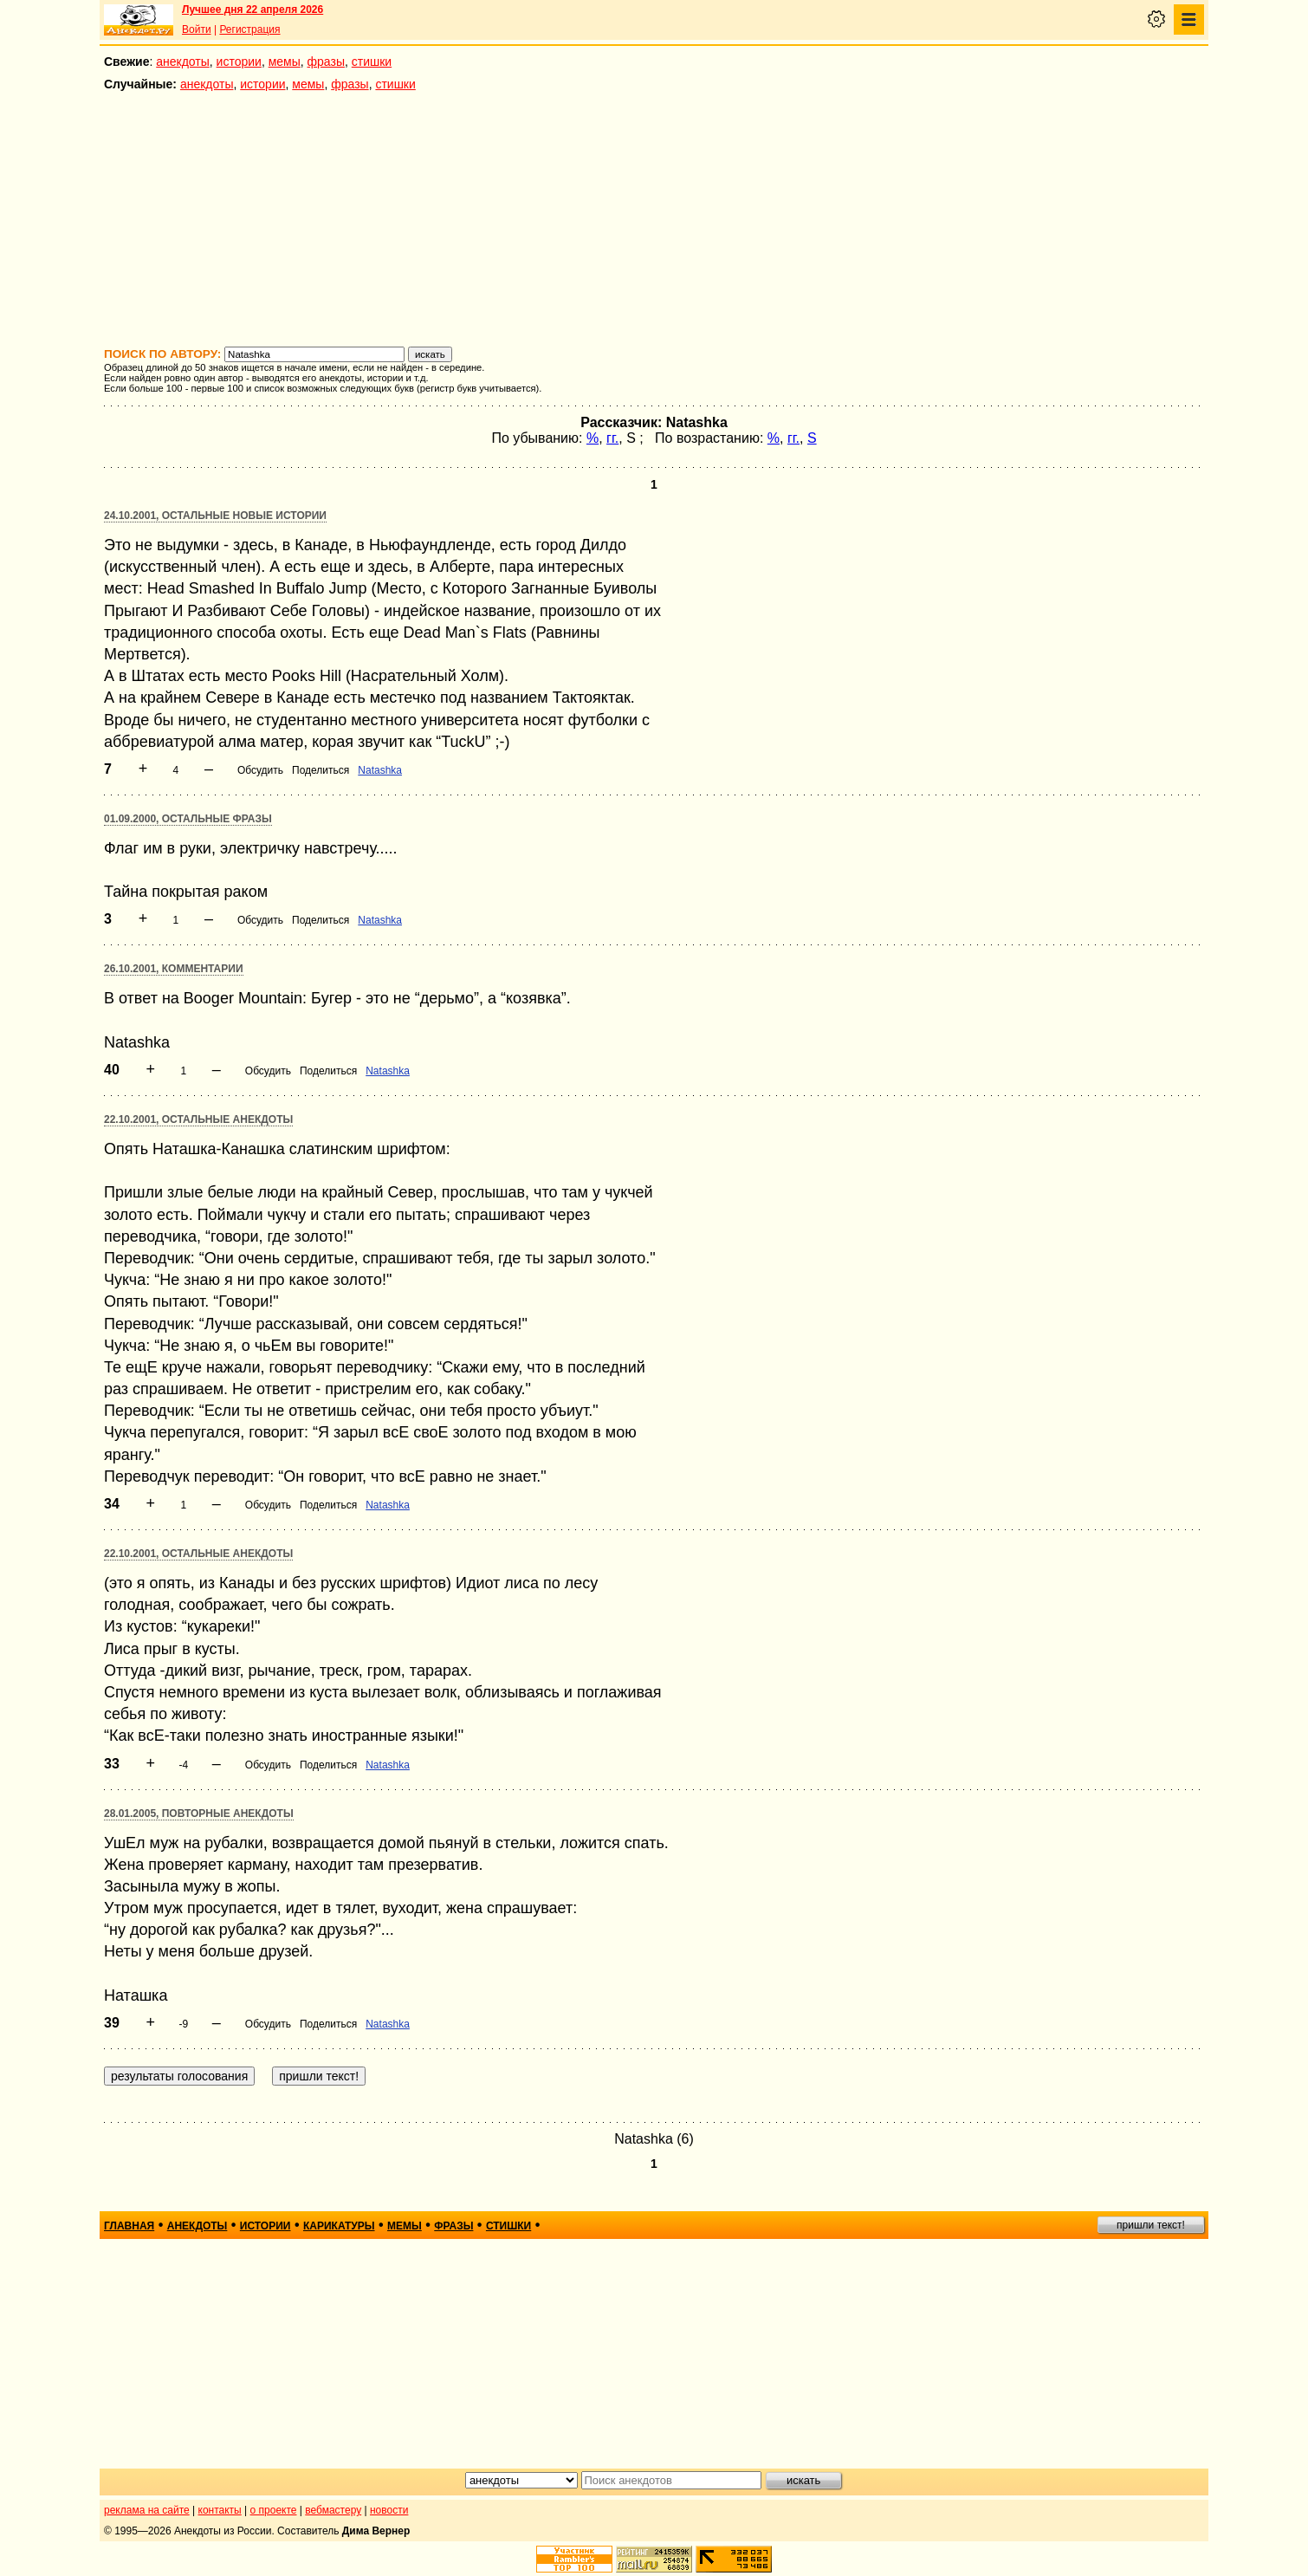 Image resolution: width=1308 pixels, height=2576 pixels. I want to click on новости, so click(389, 2510).